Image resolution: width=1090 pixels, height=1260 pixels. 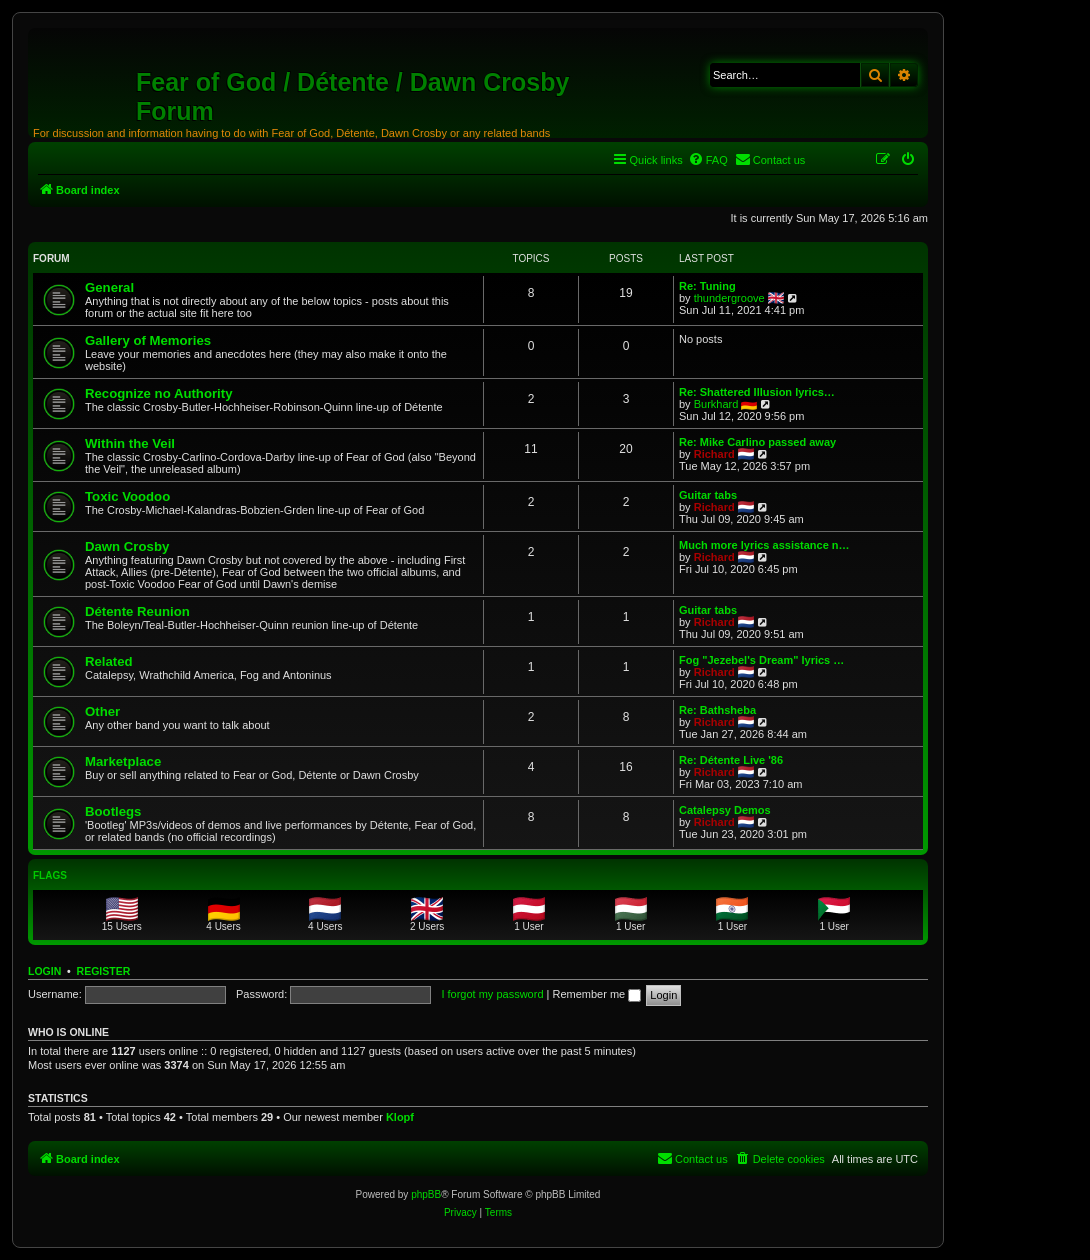 I want to click on Re: Mike Carlino passed away, so click(x=757, y=442).